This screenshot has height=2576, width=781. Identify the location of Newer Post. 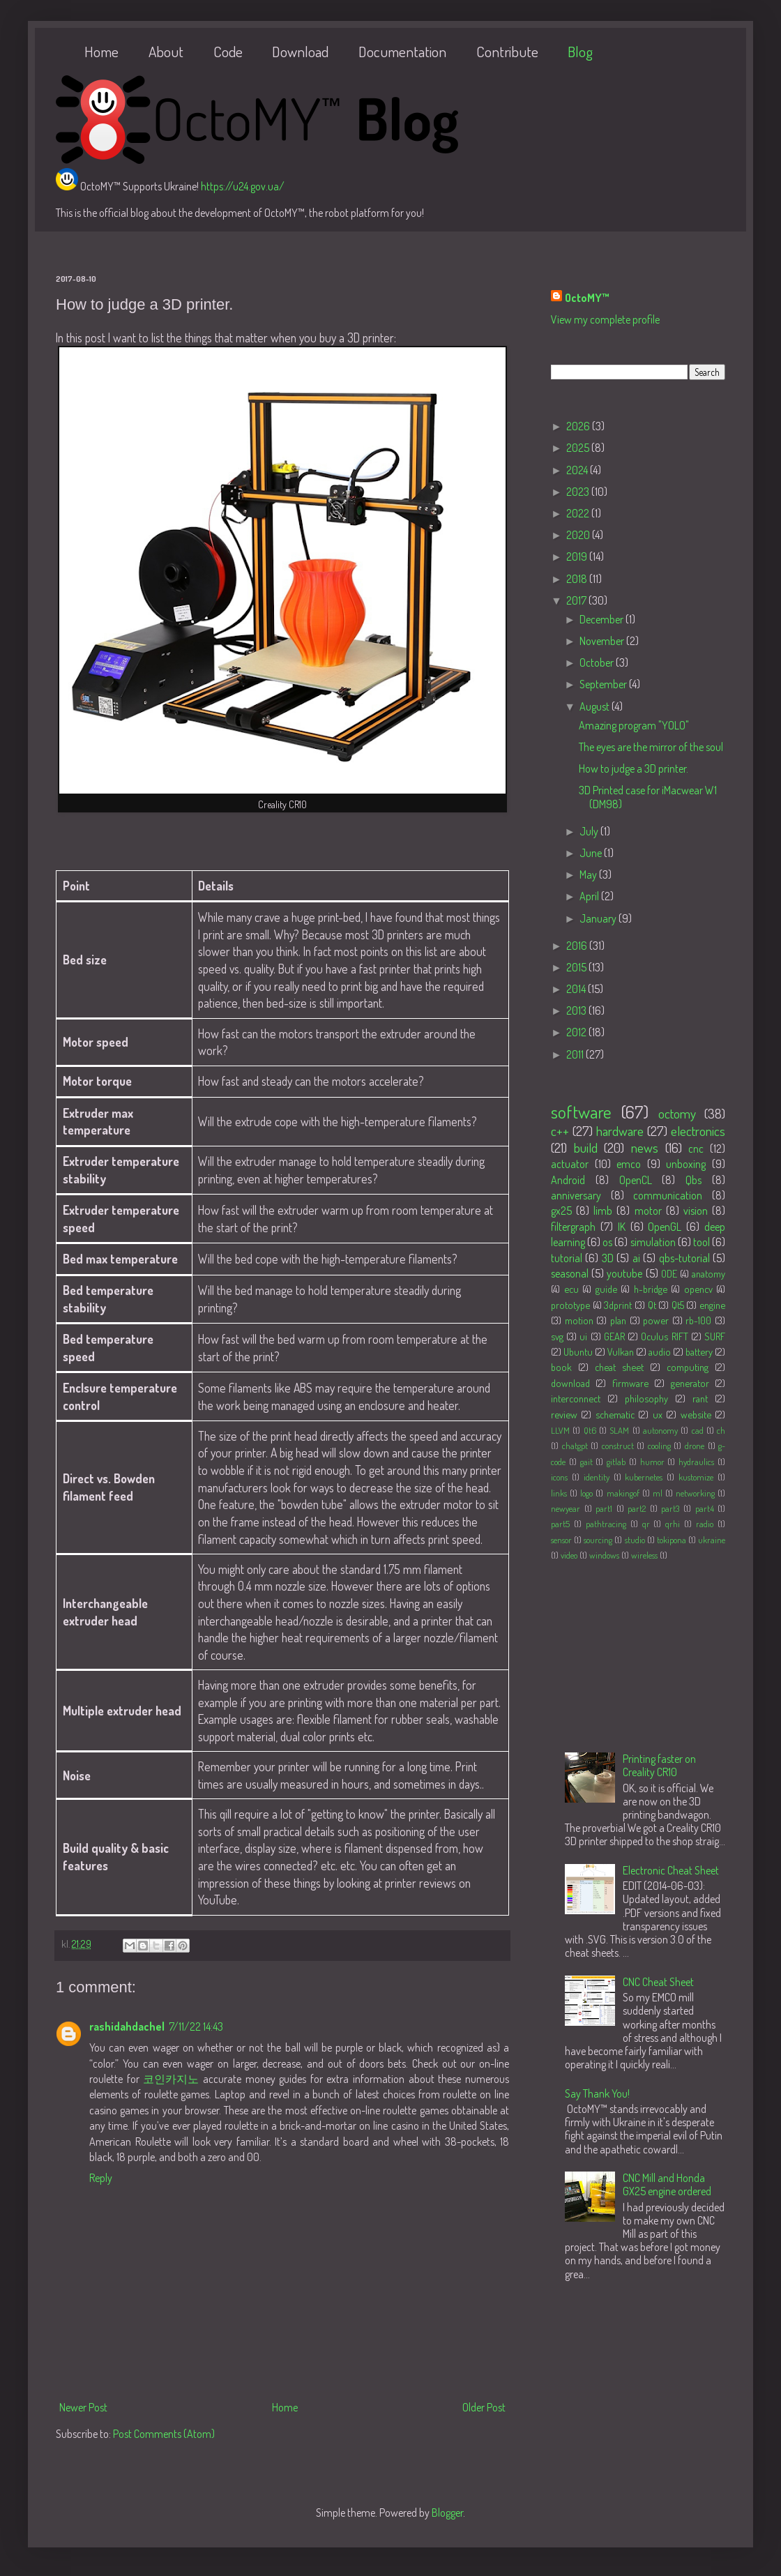
(83, 2407).